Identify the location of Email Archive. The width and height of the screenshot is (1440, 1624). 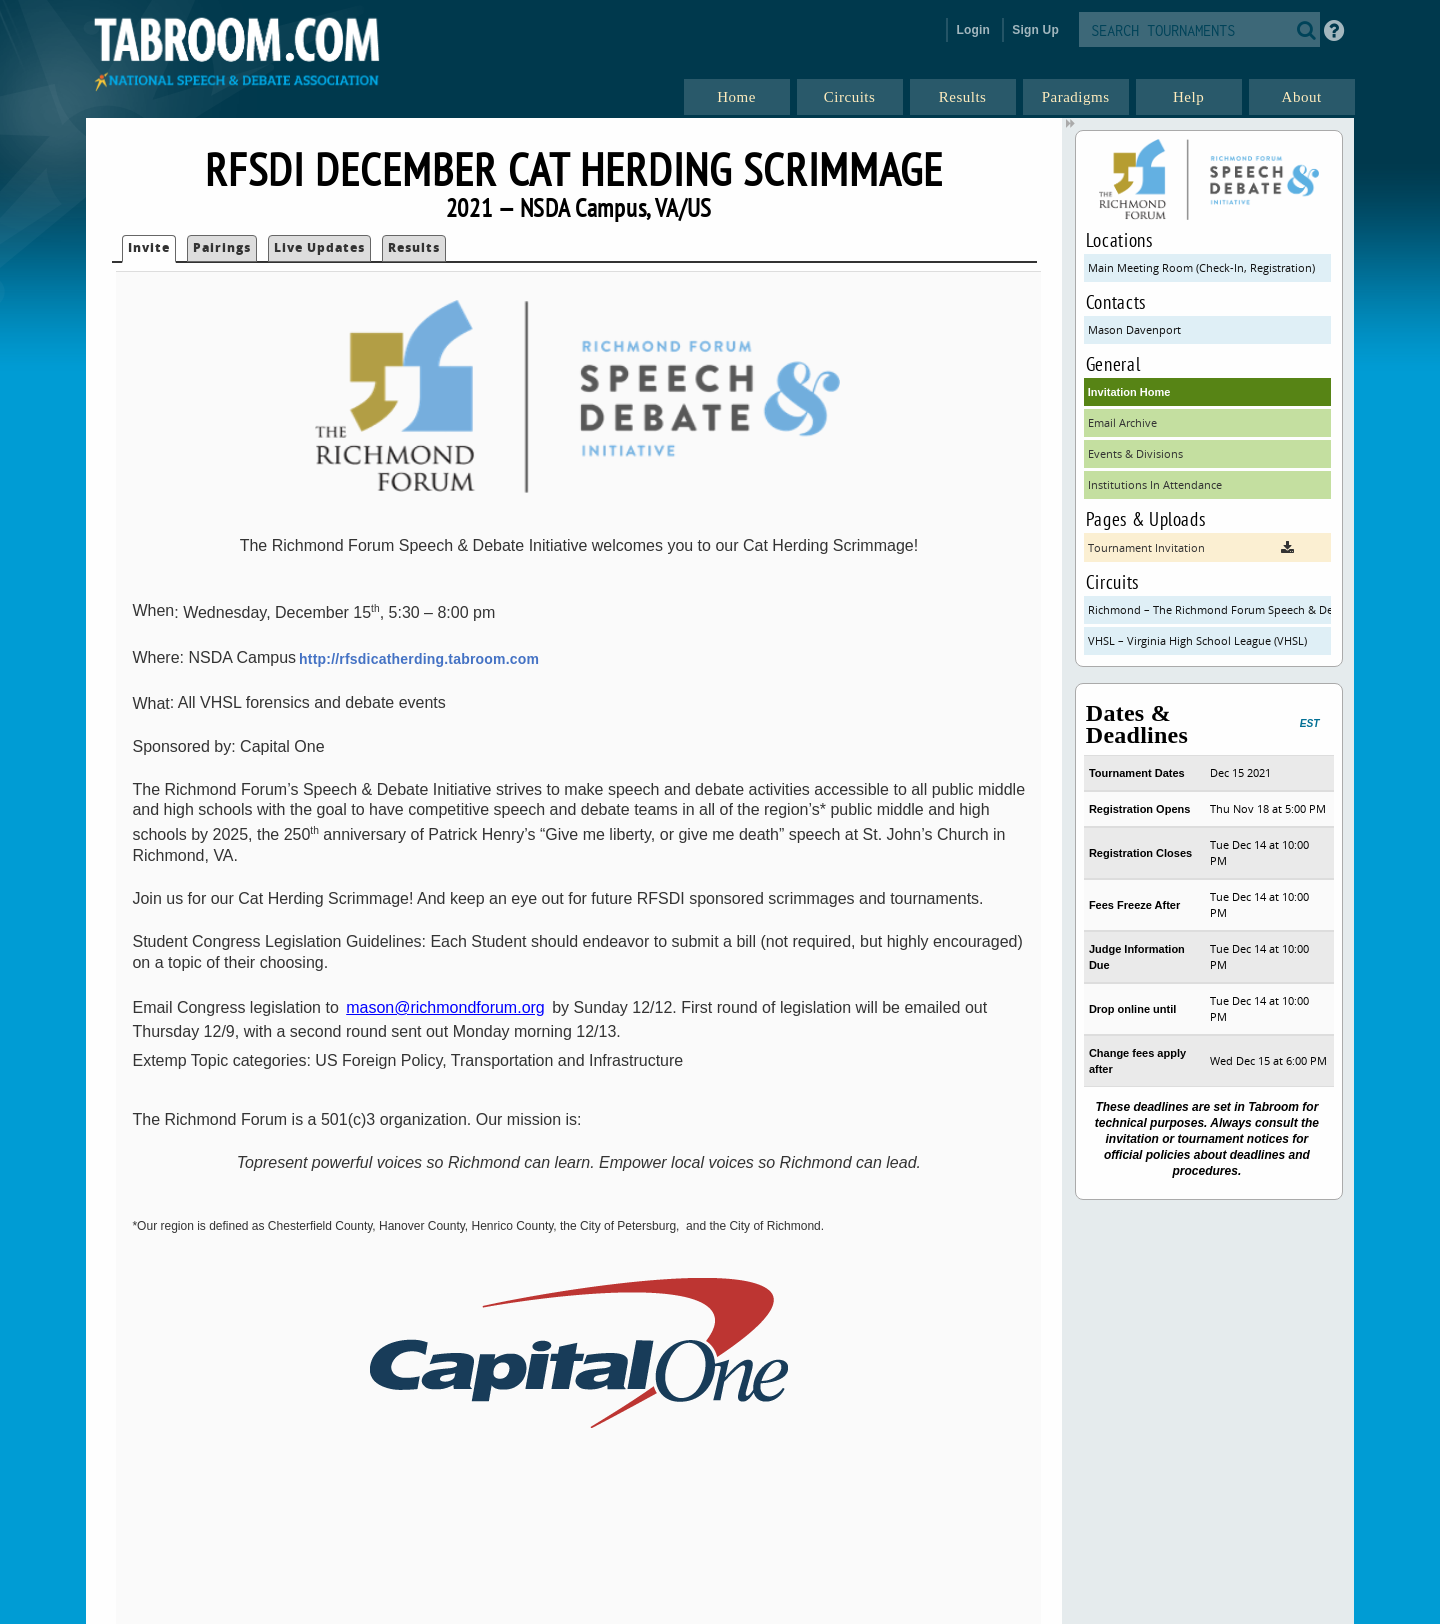
(1122, 422).